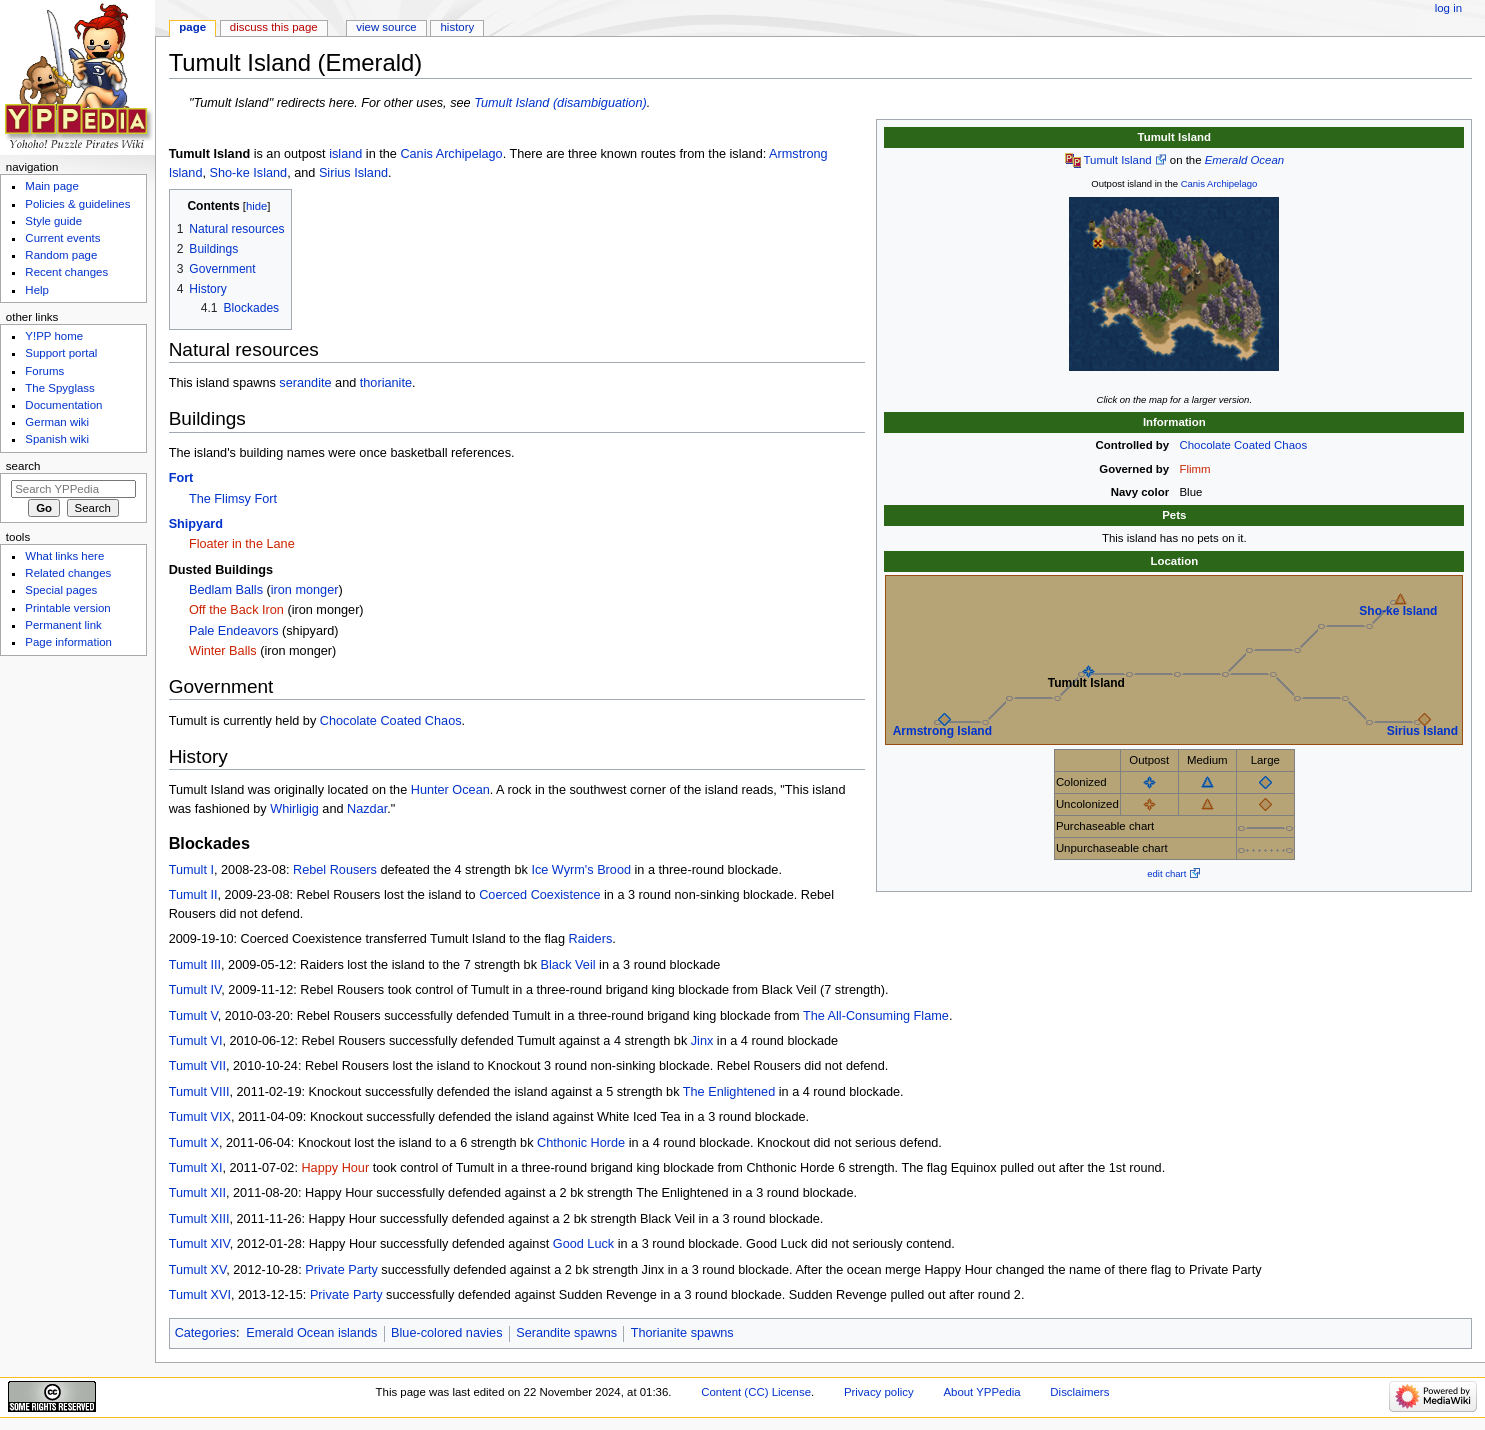  I want to click on Emerald Ocean islands, so click(311, 1333).